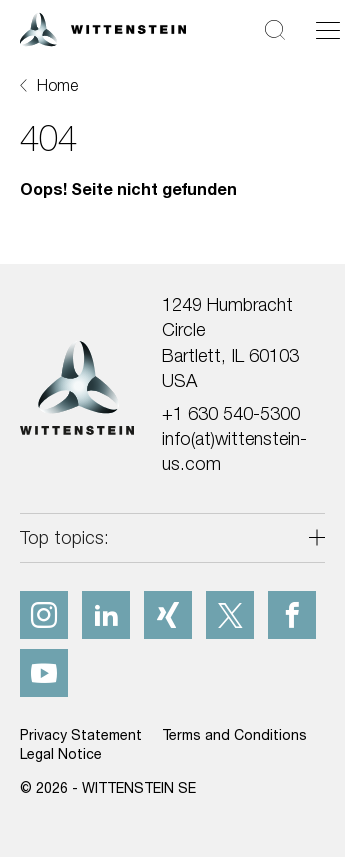 This screenshot has width=360, height=857. Describe the element at coordinates (234, 734) in the screenshot. I see `Terms and Conditions` at that location.